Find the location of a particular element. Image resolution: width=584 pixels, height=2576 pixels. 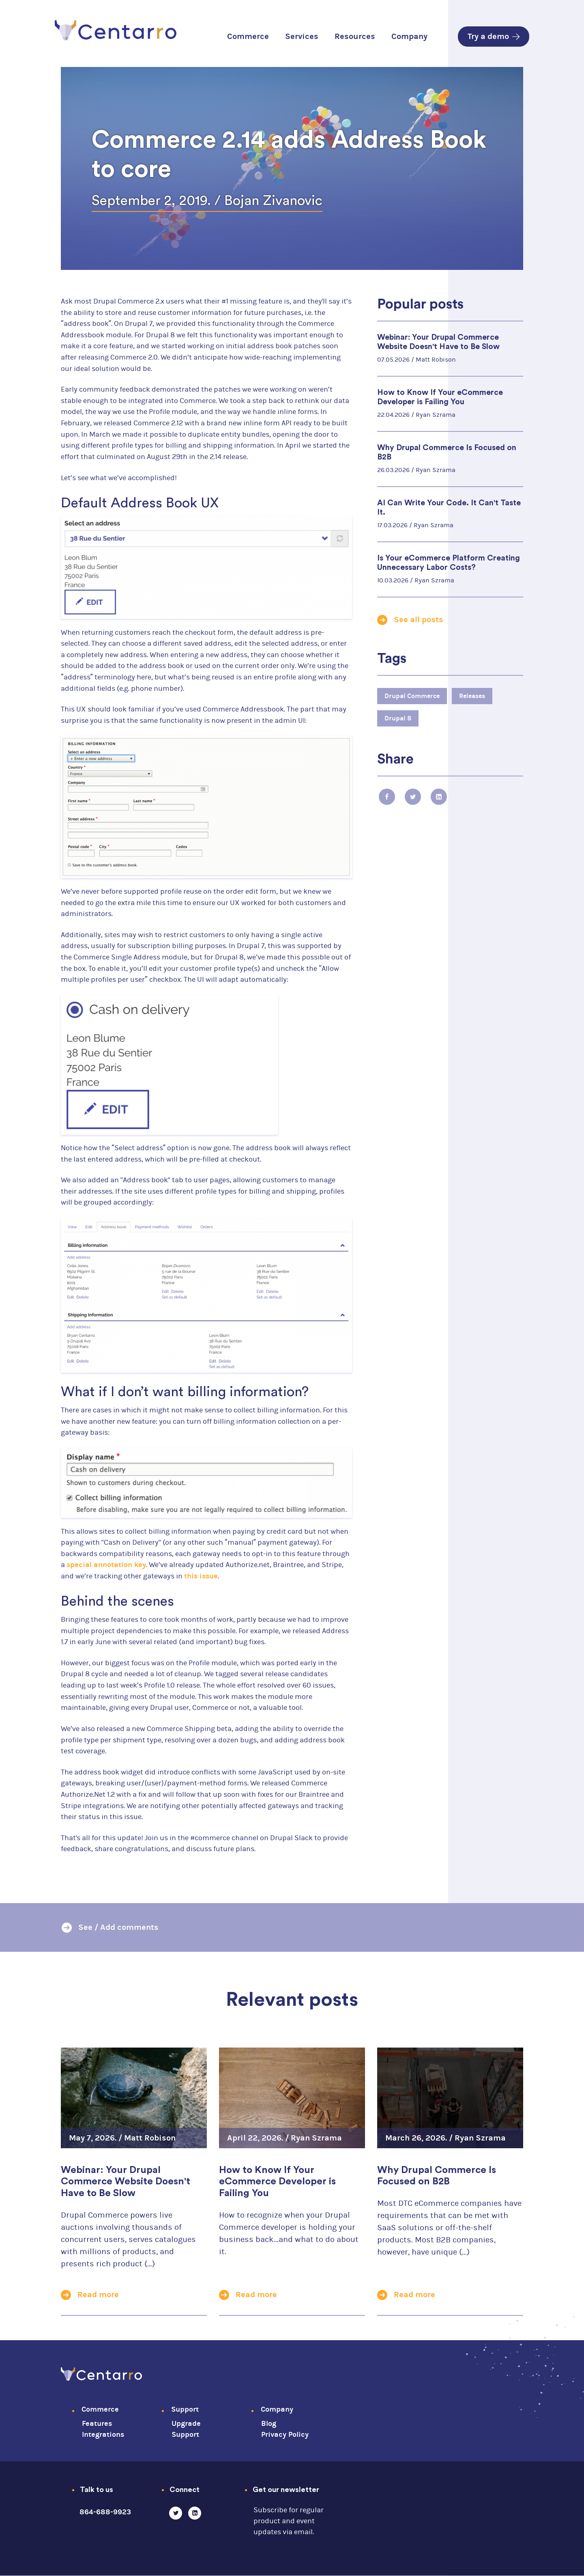

Company is located at coordinates (409, 36).